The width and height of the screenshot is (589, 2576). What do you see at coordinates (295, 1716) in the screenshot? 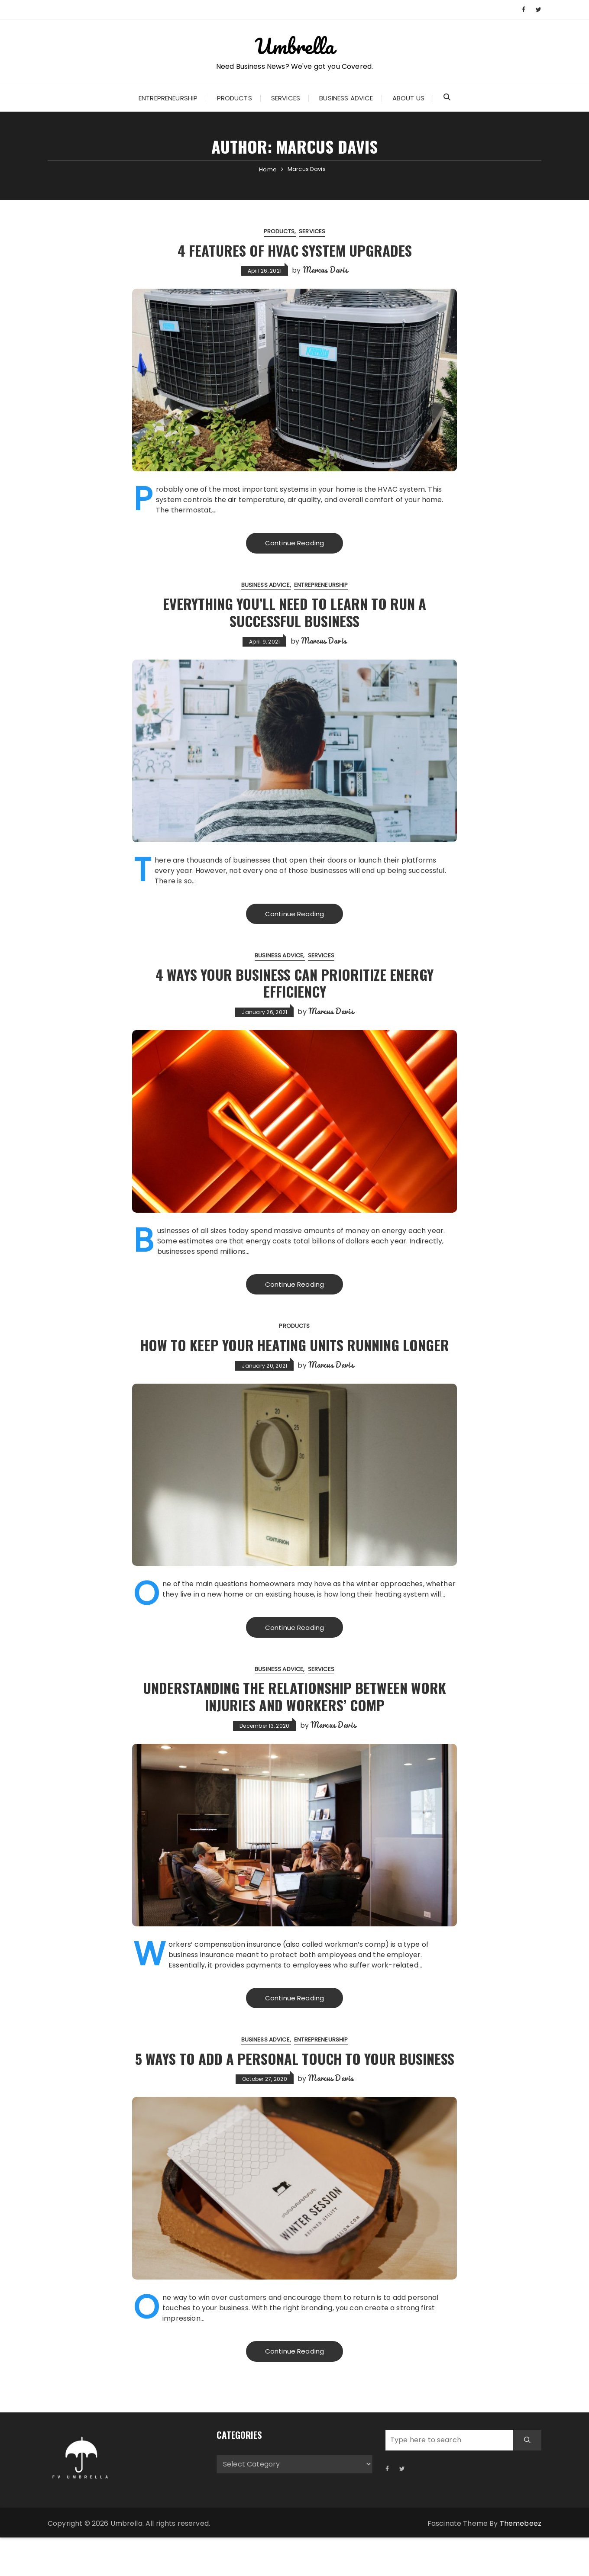
I see `Understanding the Relationship Between Work Injuries and Workers’ Comp` at bounding box center [295, 1716].